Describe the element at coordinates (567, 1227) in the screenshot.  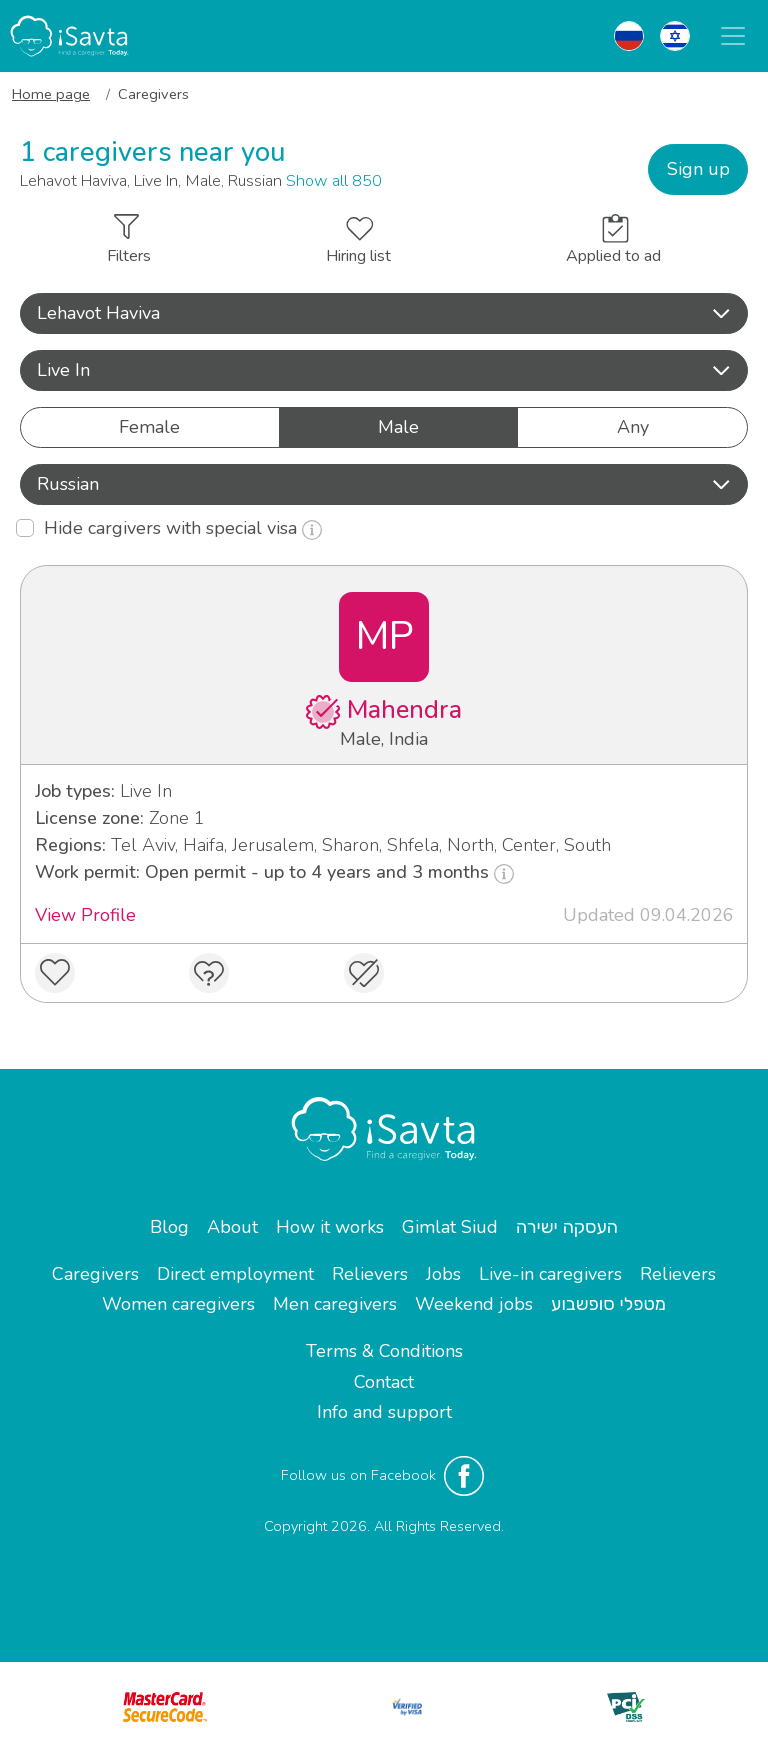
I see `העסקה ישירה` at that location.